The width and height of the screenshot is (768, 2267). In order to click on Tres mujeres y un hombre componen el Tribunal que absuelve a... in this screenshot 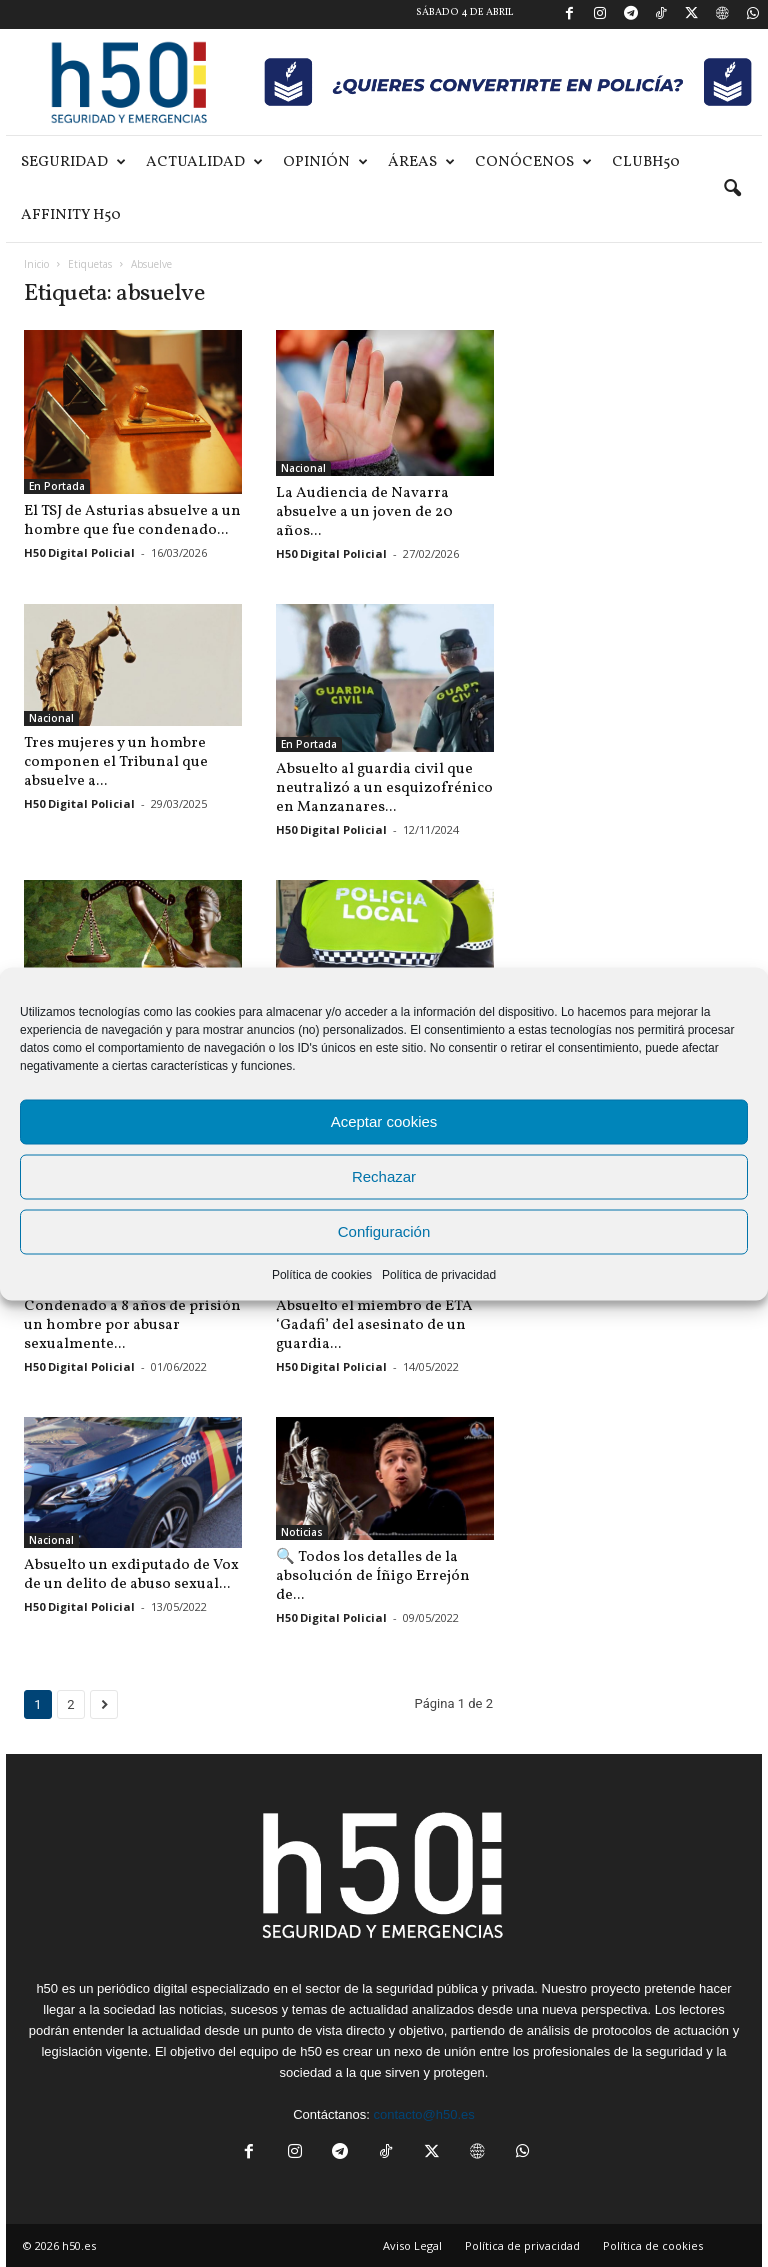, I will do `click(116, 762)`.